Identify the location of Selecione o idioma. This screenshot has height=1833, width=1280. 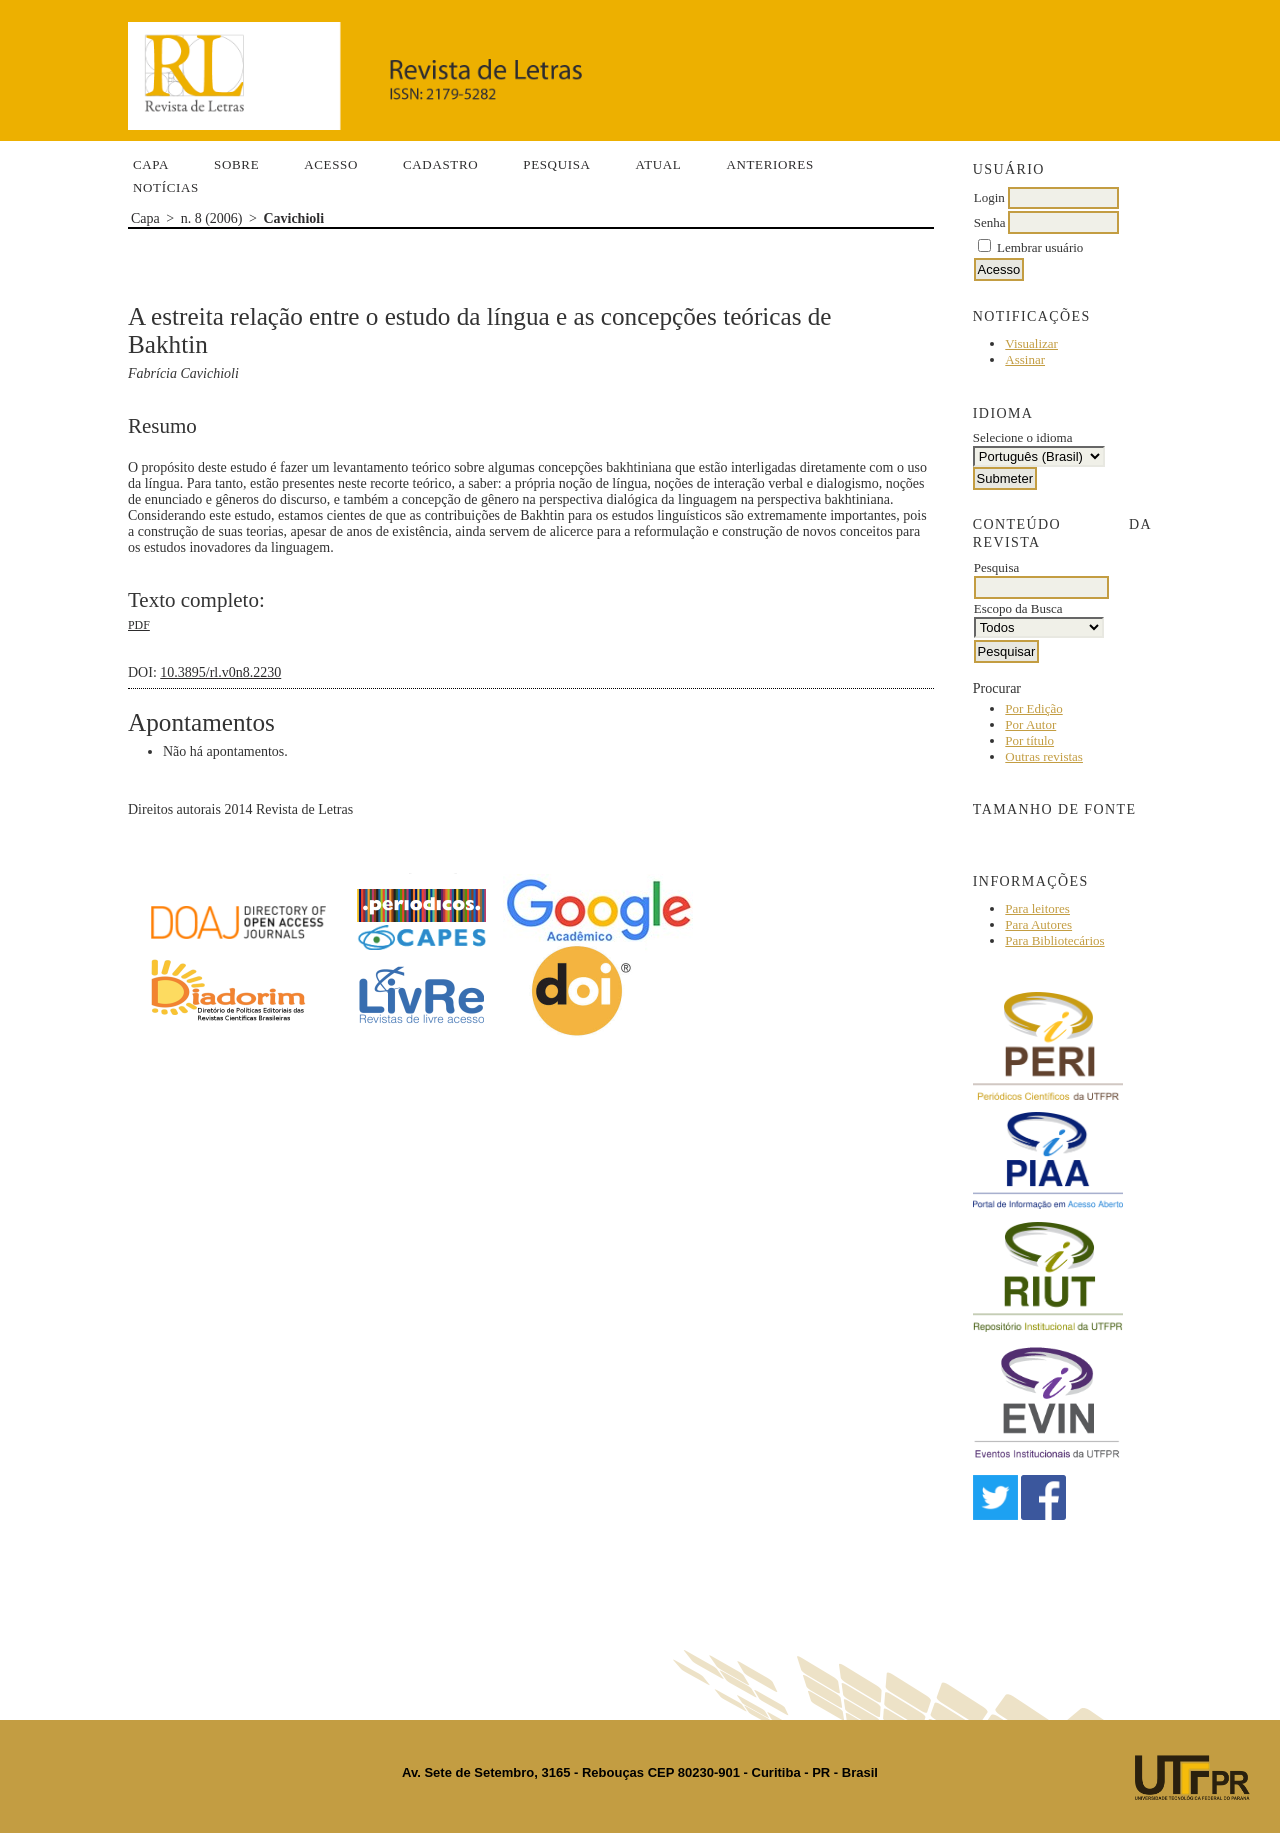
(1023, 437).